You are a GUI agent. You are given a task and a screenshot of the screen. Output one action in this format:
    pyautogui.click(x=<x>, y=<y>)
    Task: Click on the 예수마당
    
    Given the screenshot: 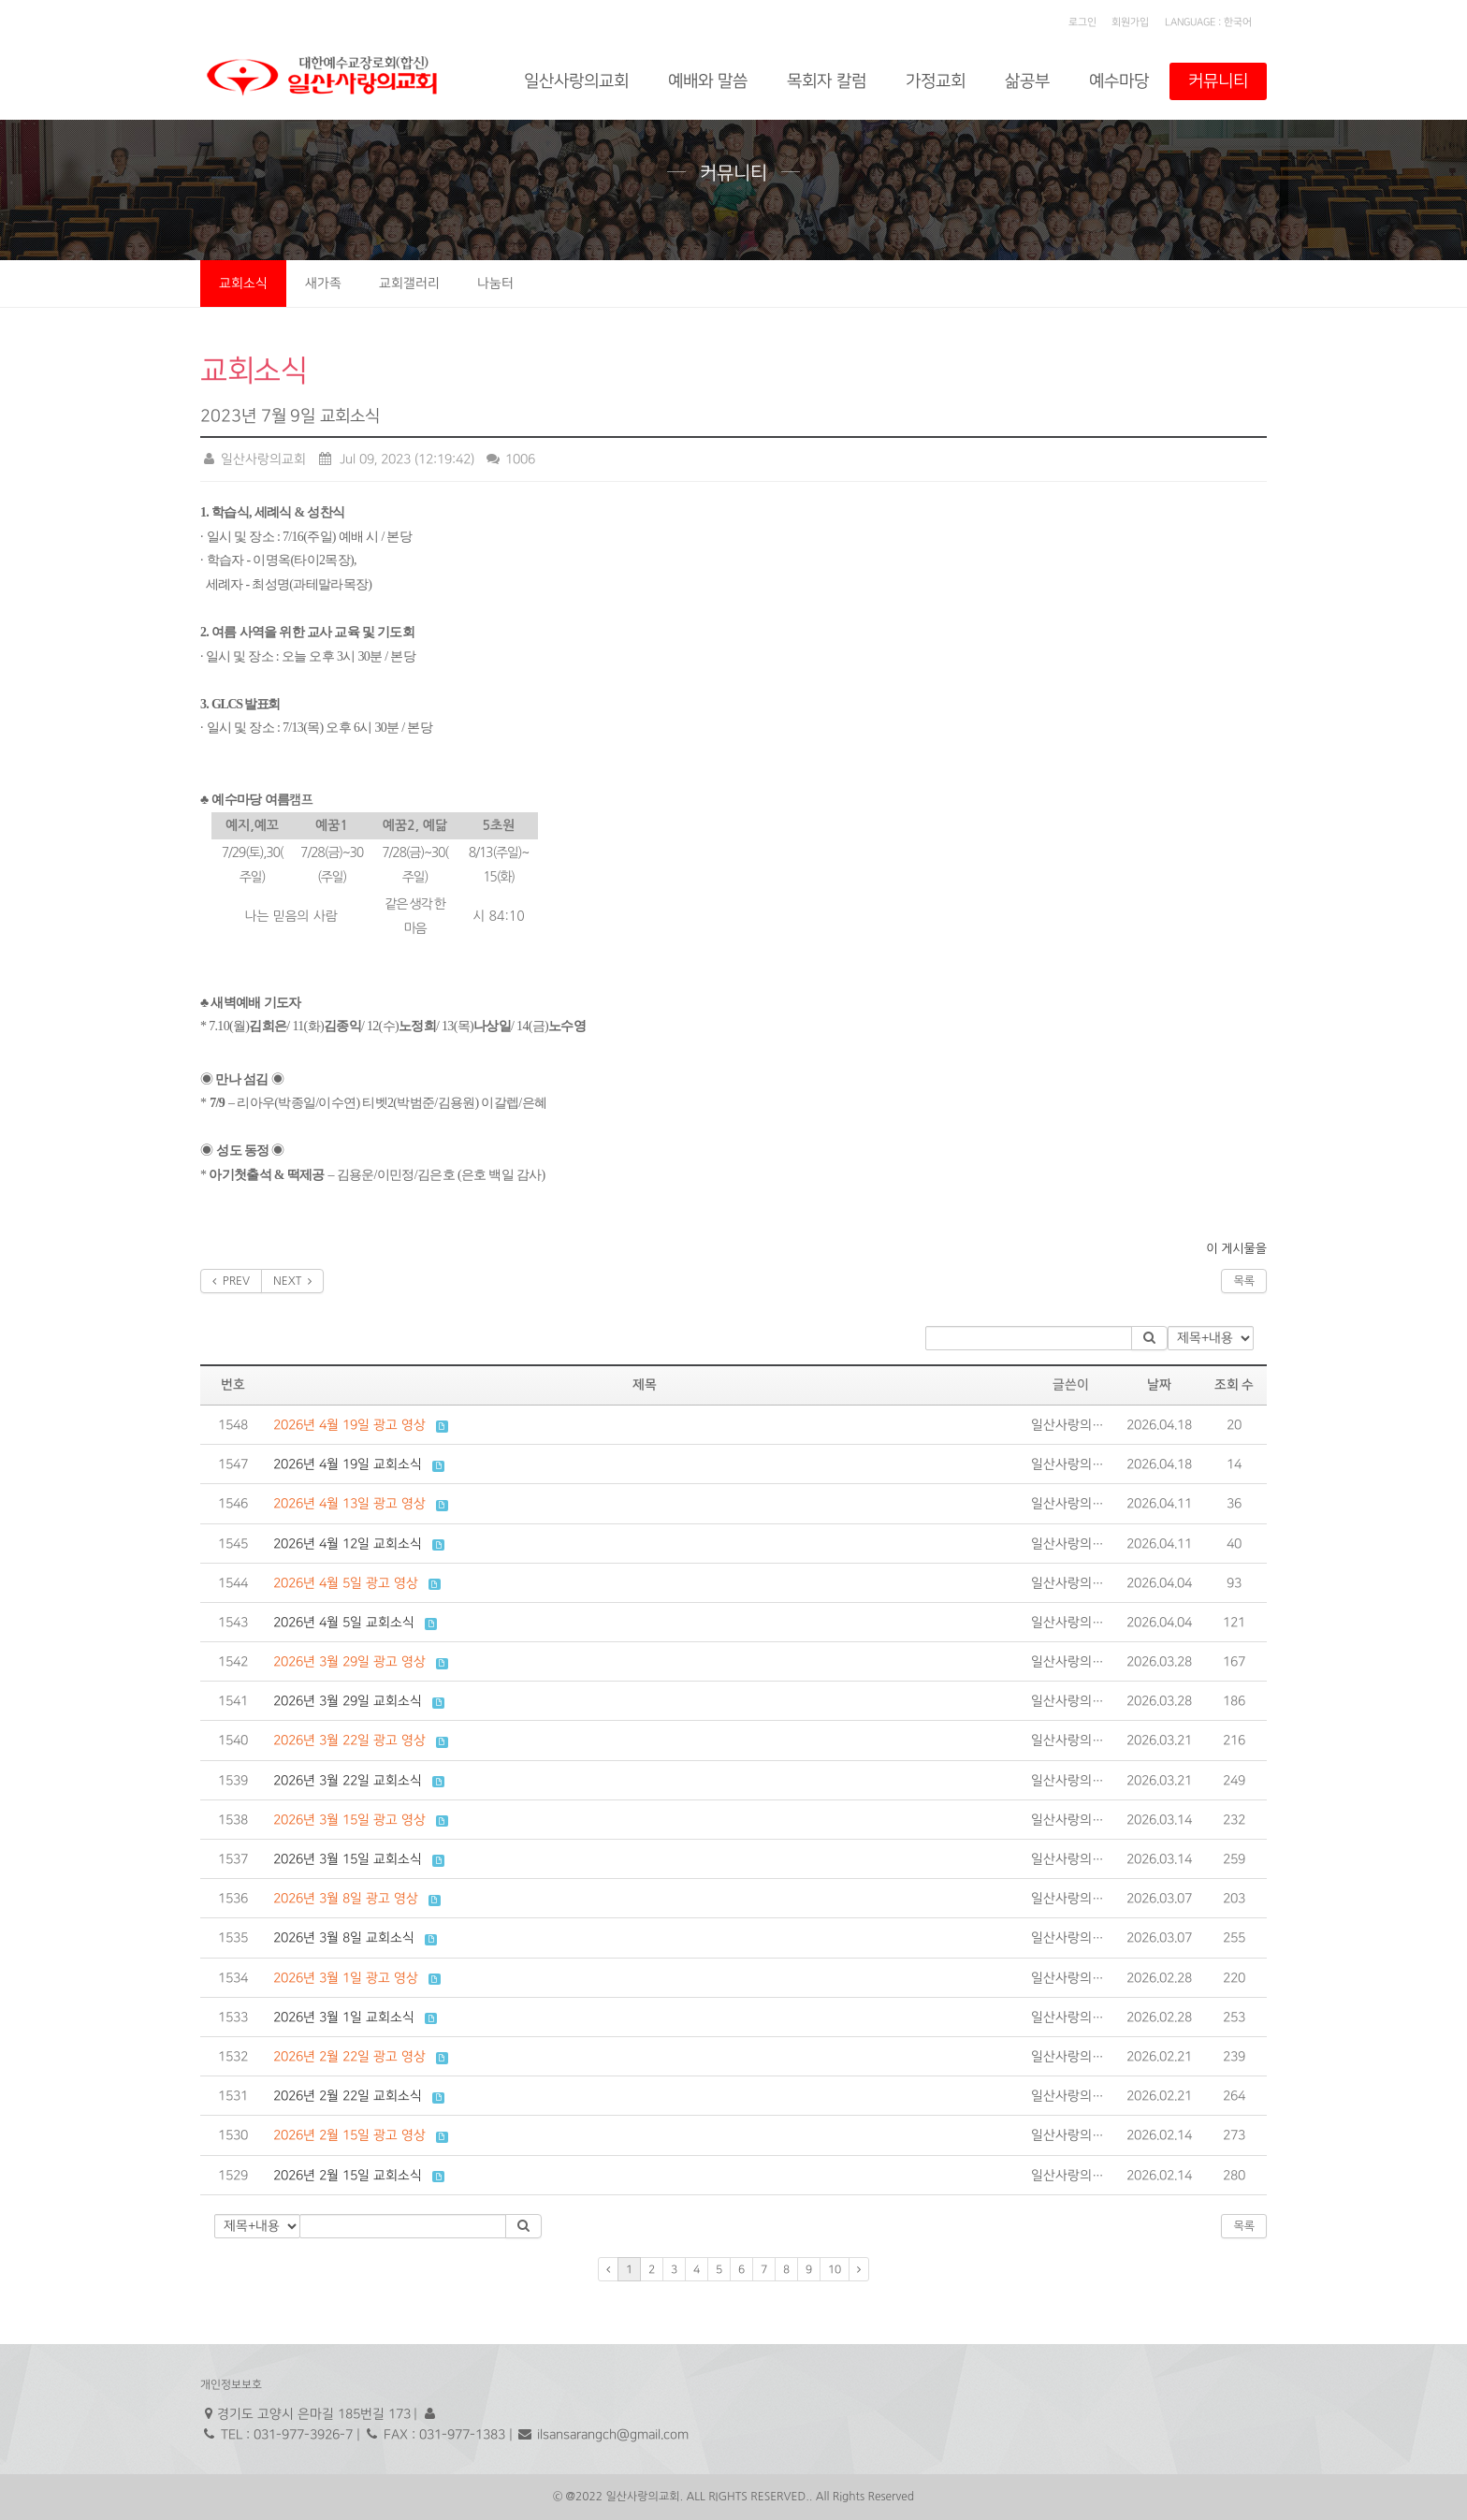 What is the action you would take?
    pyautogui.click(x=1119, y=81)
    